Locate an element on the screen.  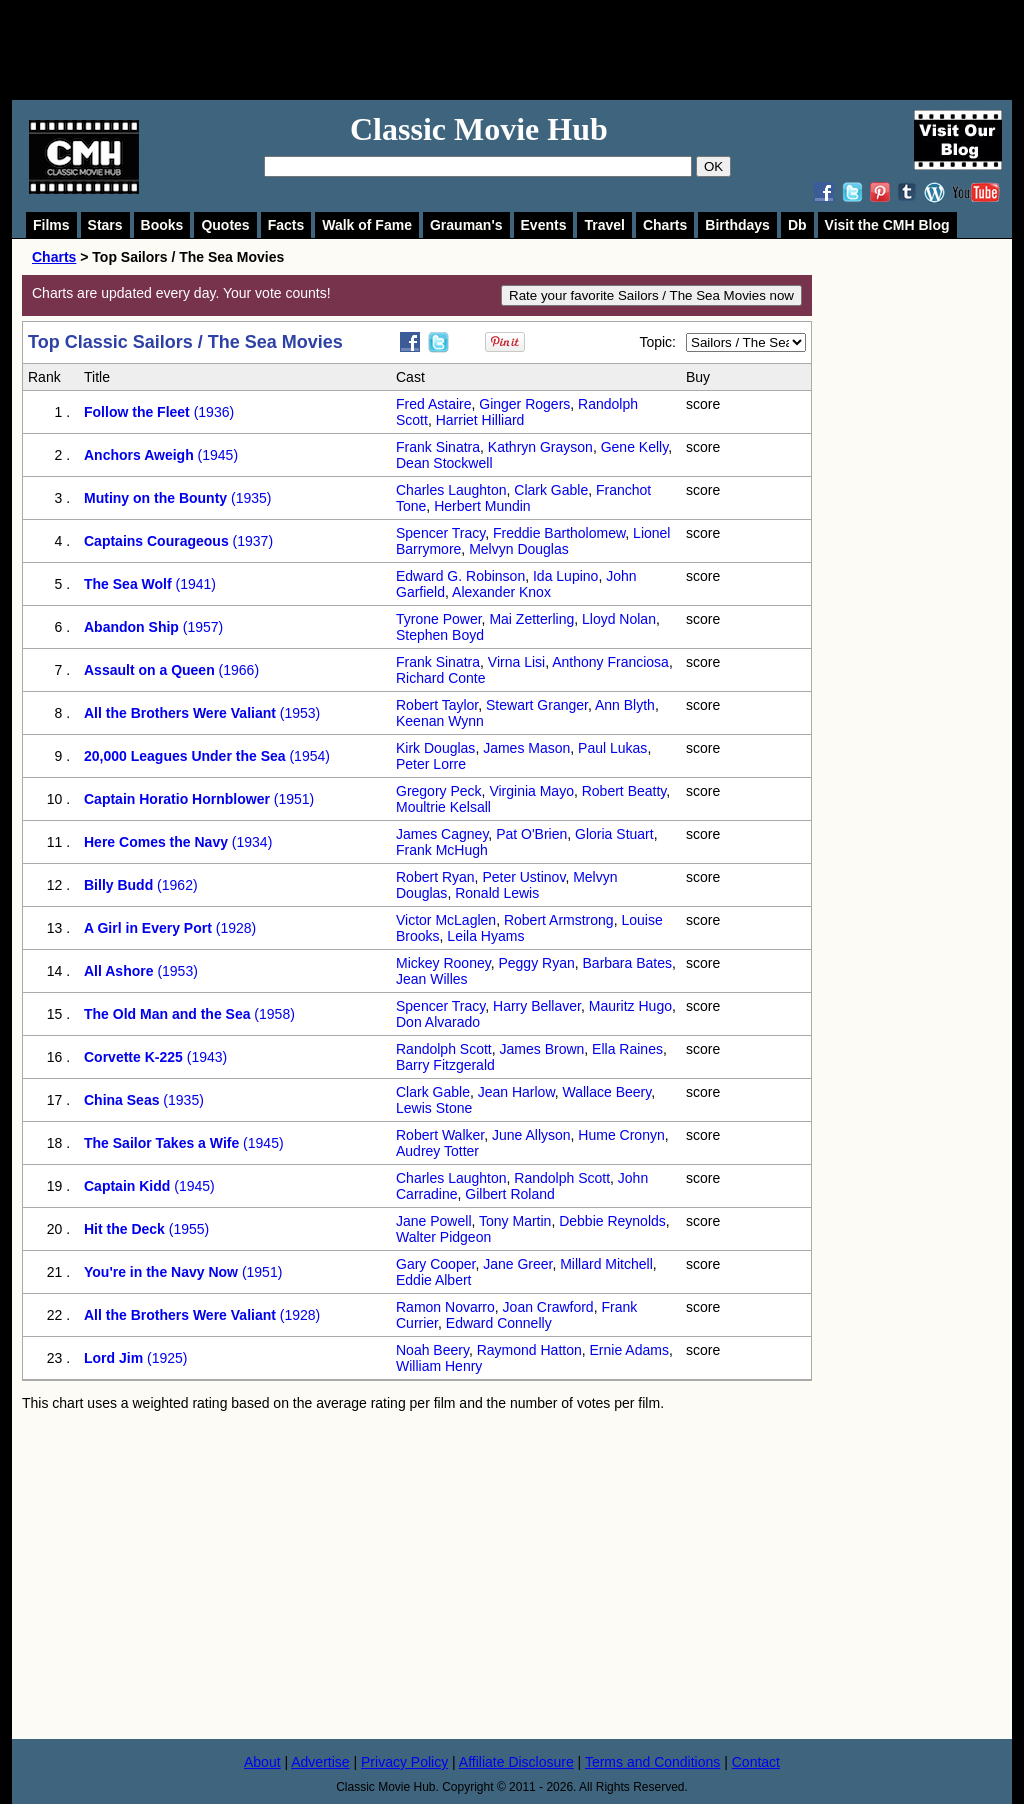
Visit the CMH Blog is located at coordinates (887, 225).